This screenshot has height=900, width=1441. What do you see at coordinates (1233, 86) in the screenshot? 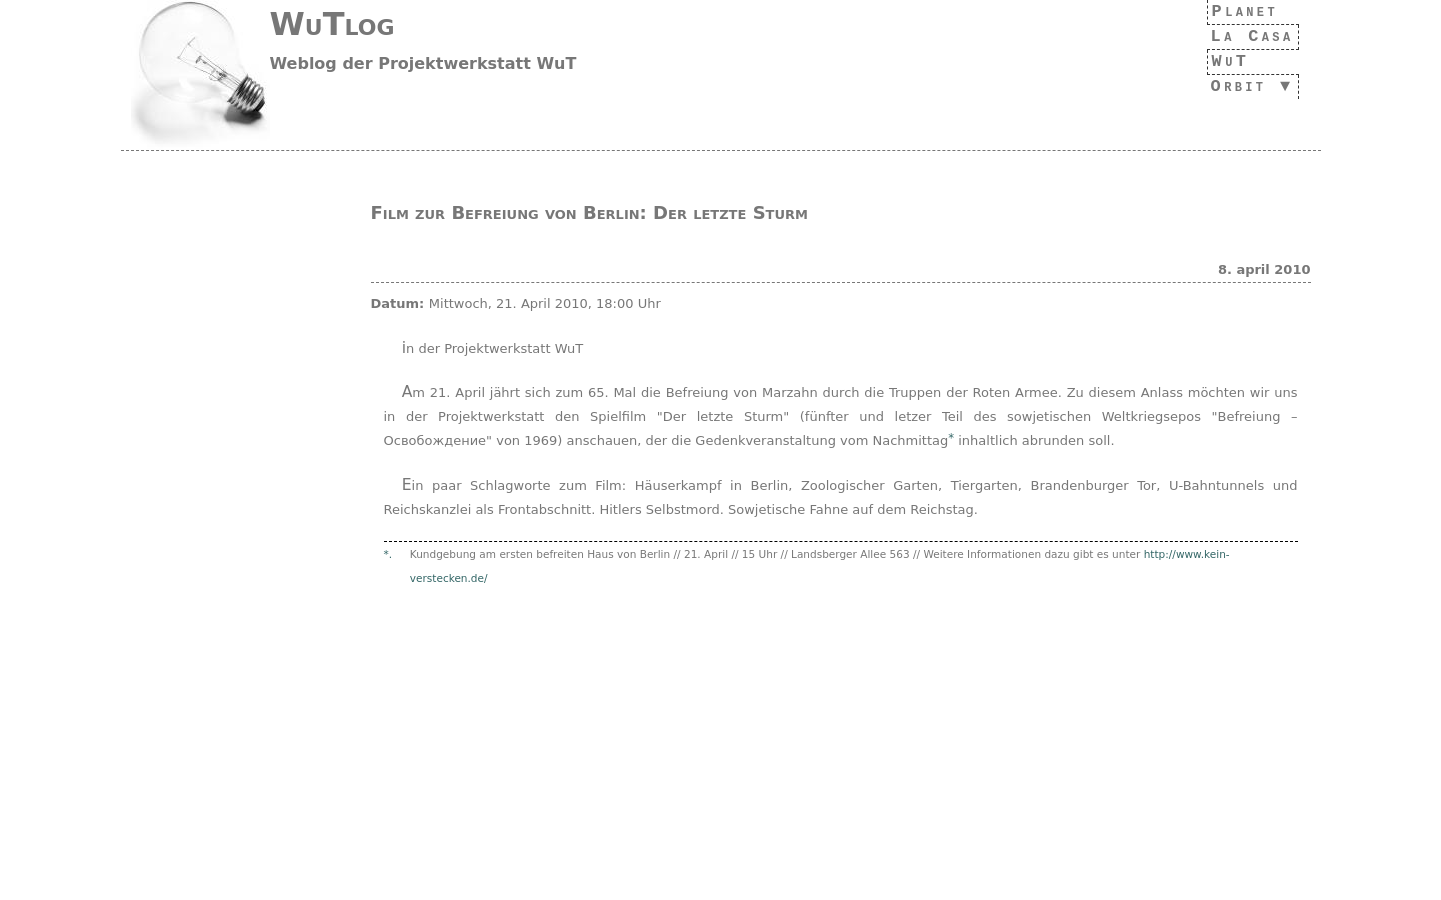
I see `Orbit` at bounding box center [1233, 86].